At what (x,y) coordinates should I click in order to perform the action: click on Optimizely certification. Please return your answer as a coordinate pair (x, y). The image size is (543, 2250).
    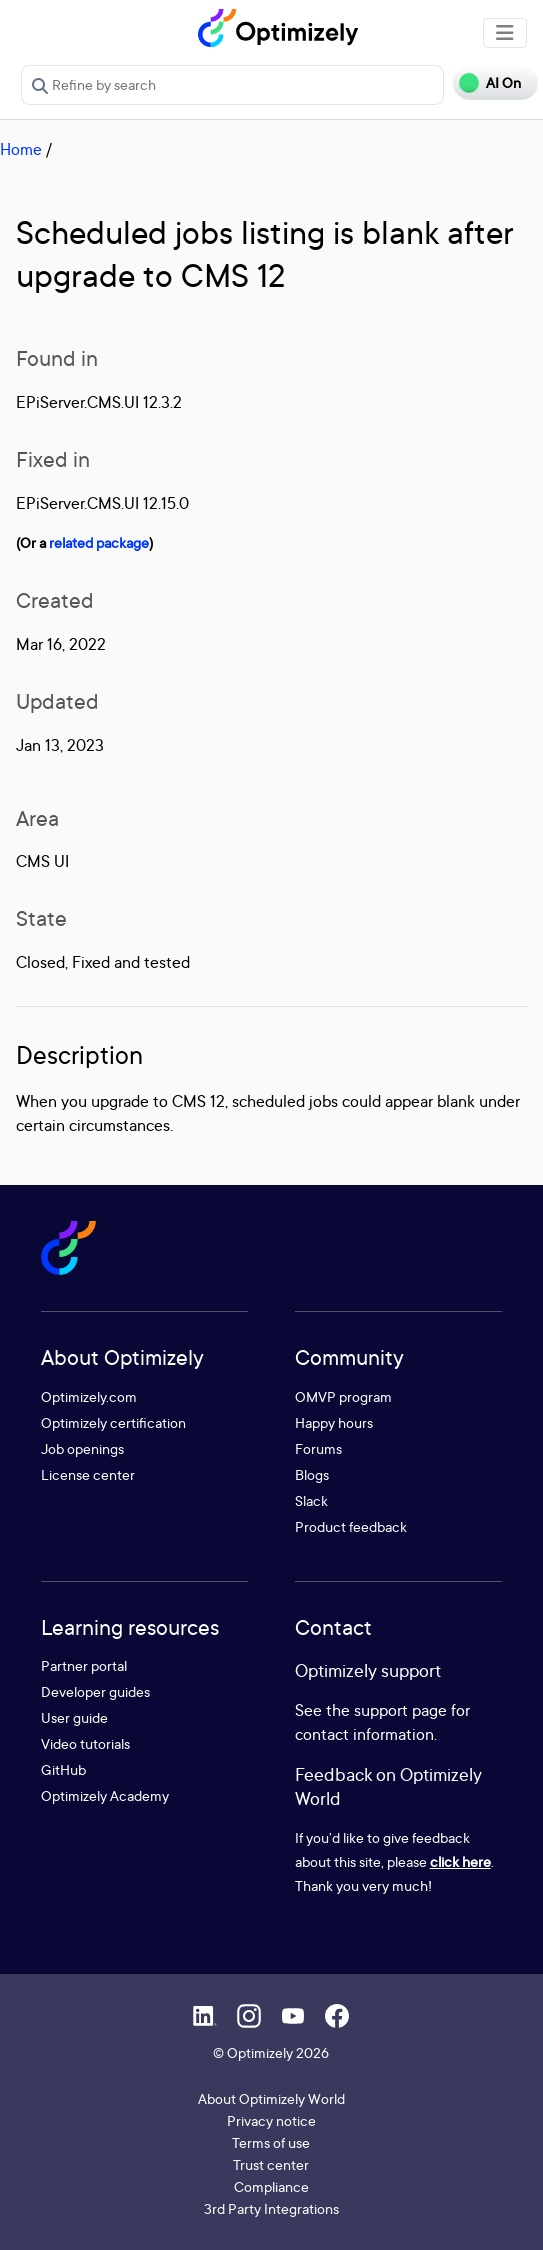
    Looking at the image, I should click on (113, 1422).